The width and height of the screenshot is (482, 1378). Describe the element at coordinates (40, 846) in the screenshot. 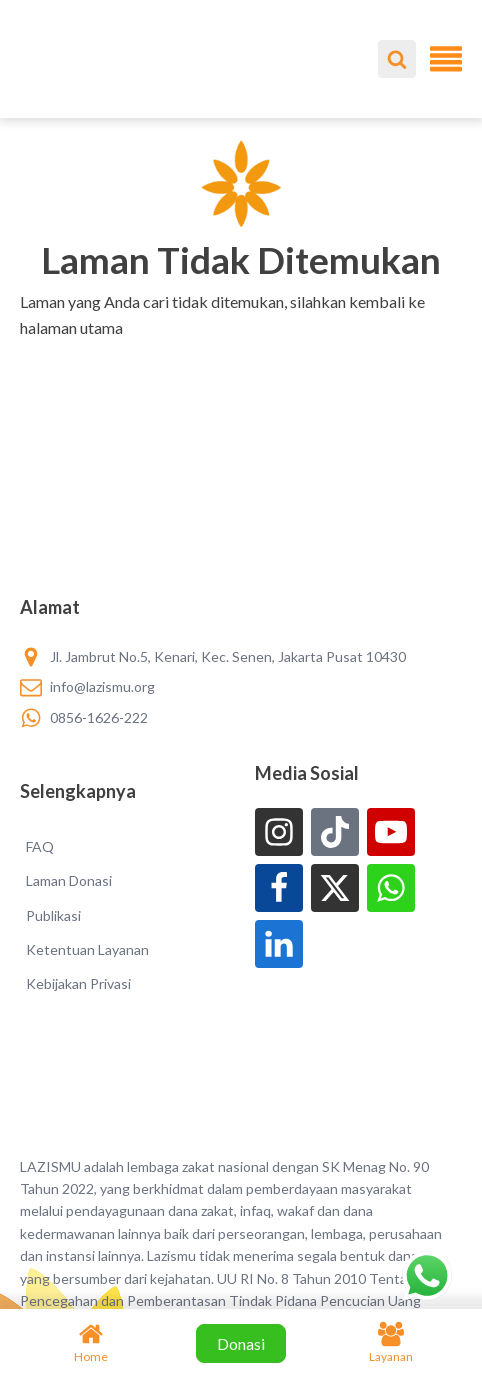

I see `FAQ` at that location.